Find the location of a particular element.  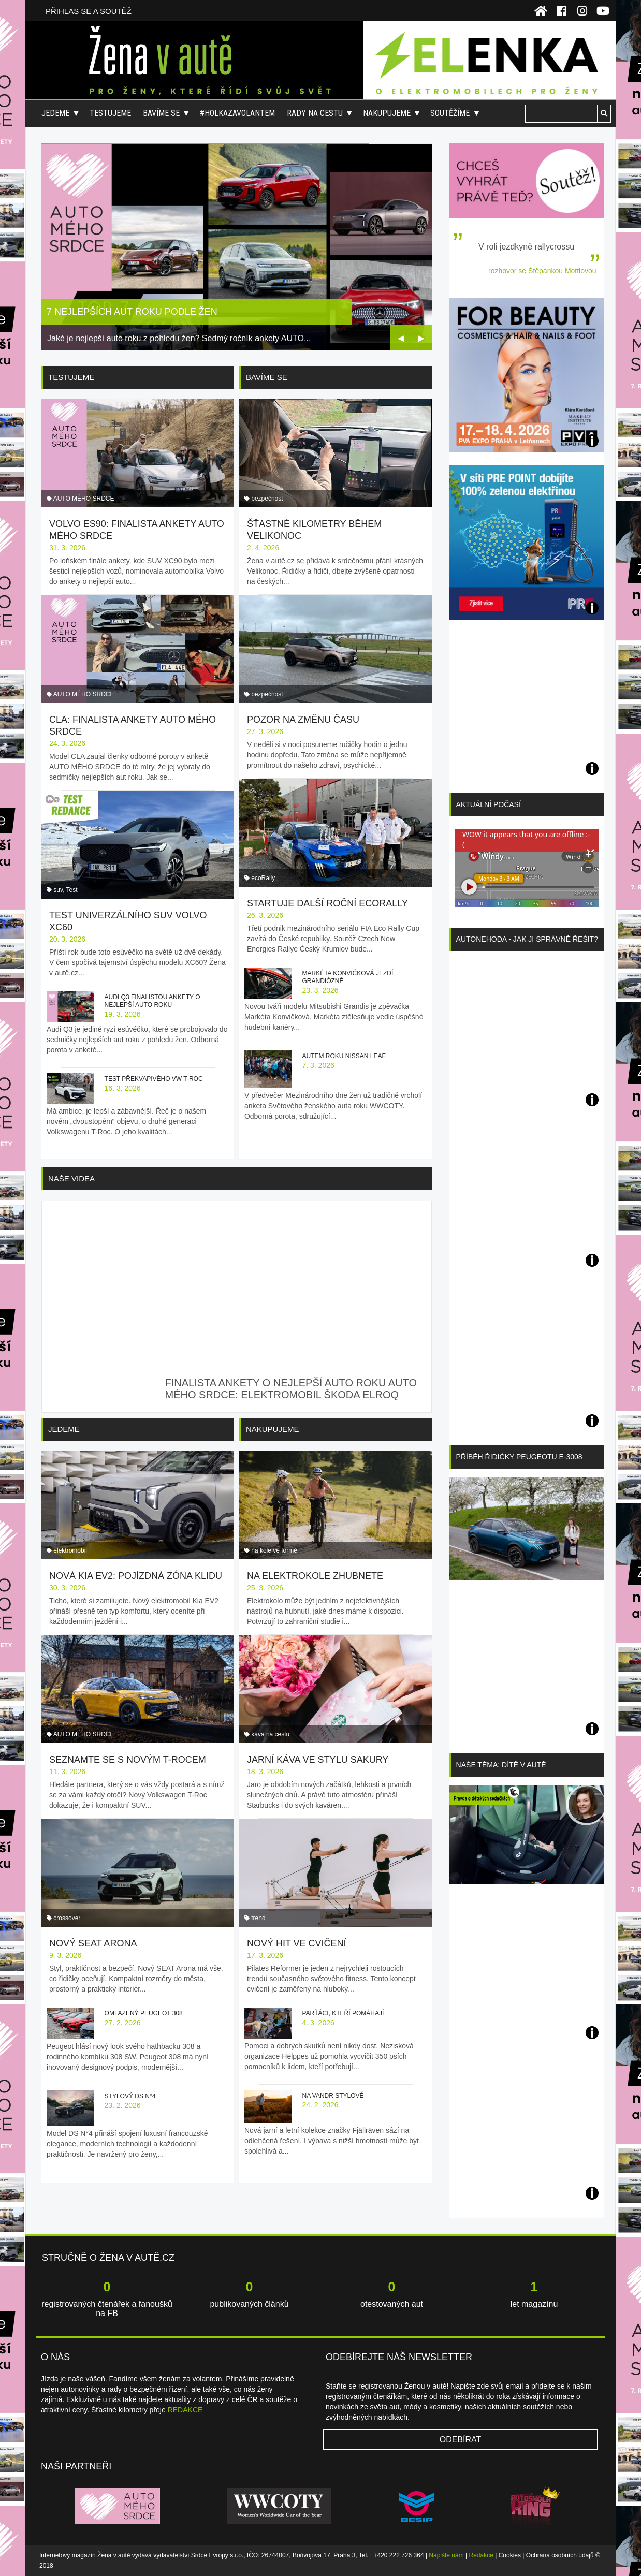

Napište nám is located at coordinates (446, 2555).